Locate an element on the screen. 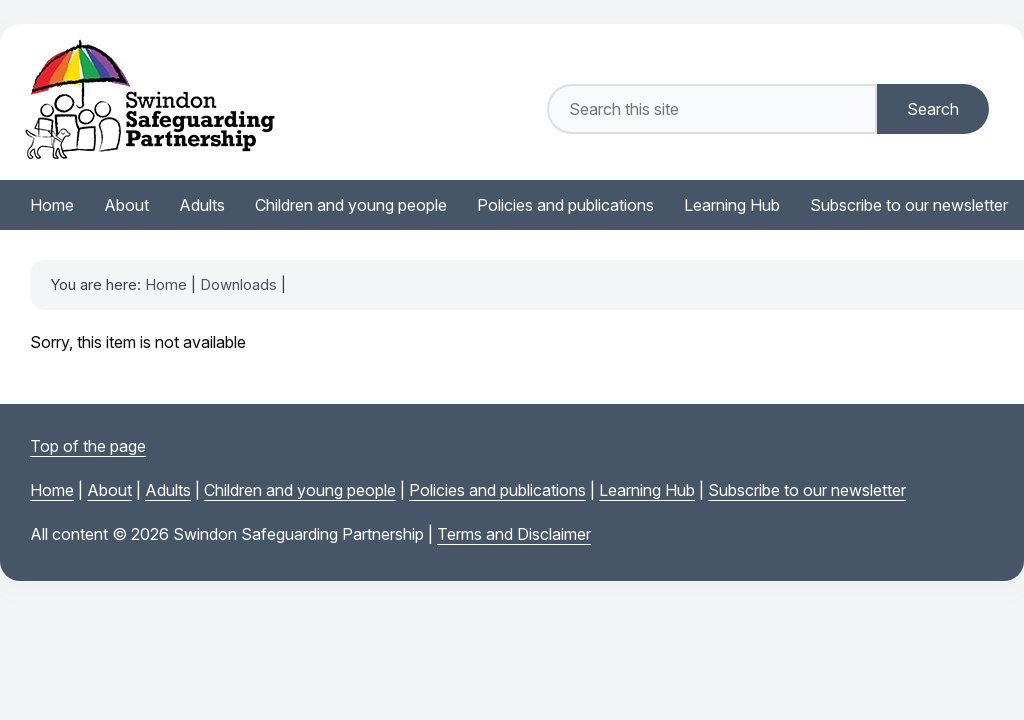  Downloads is located at coordinates (238, 284).